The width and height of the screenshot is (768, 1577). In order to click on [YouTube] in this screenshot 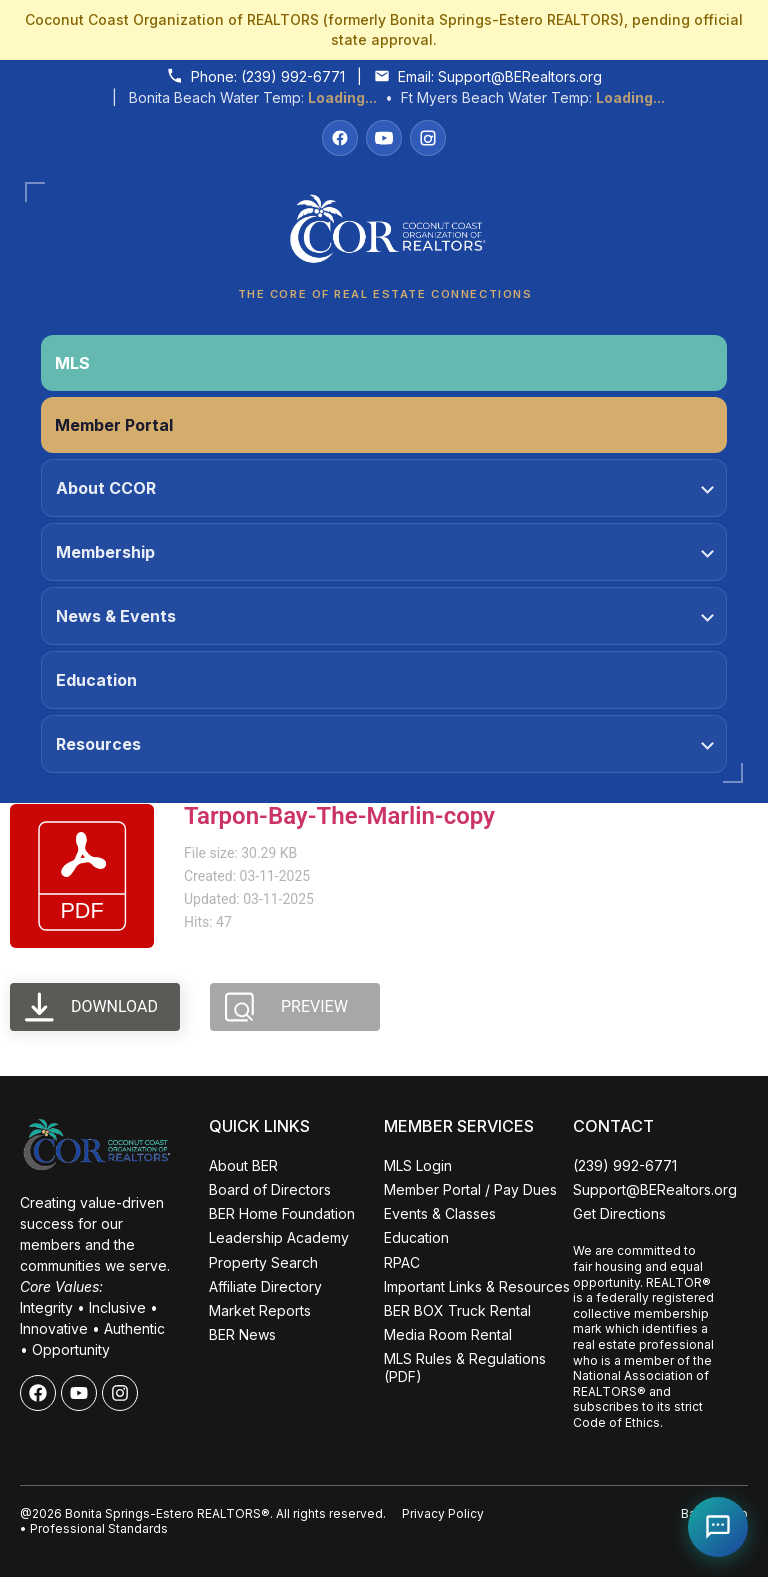, I will do `click(384, 138)`.